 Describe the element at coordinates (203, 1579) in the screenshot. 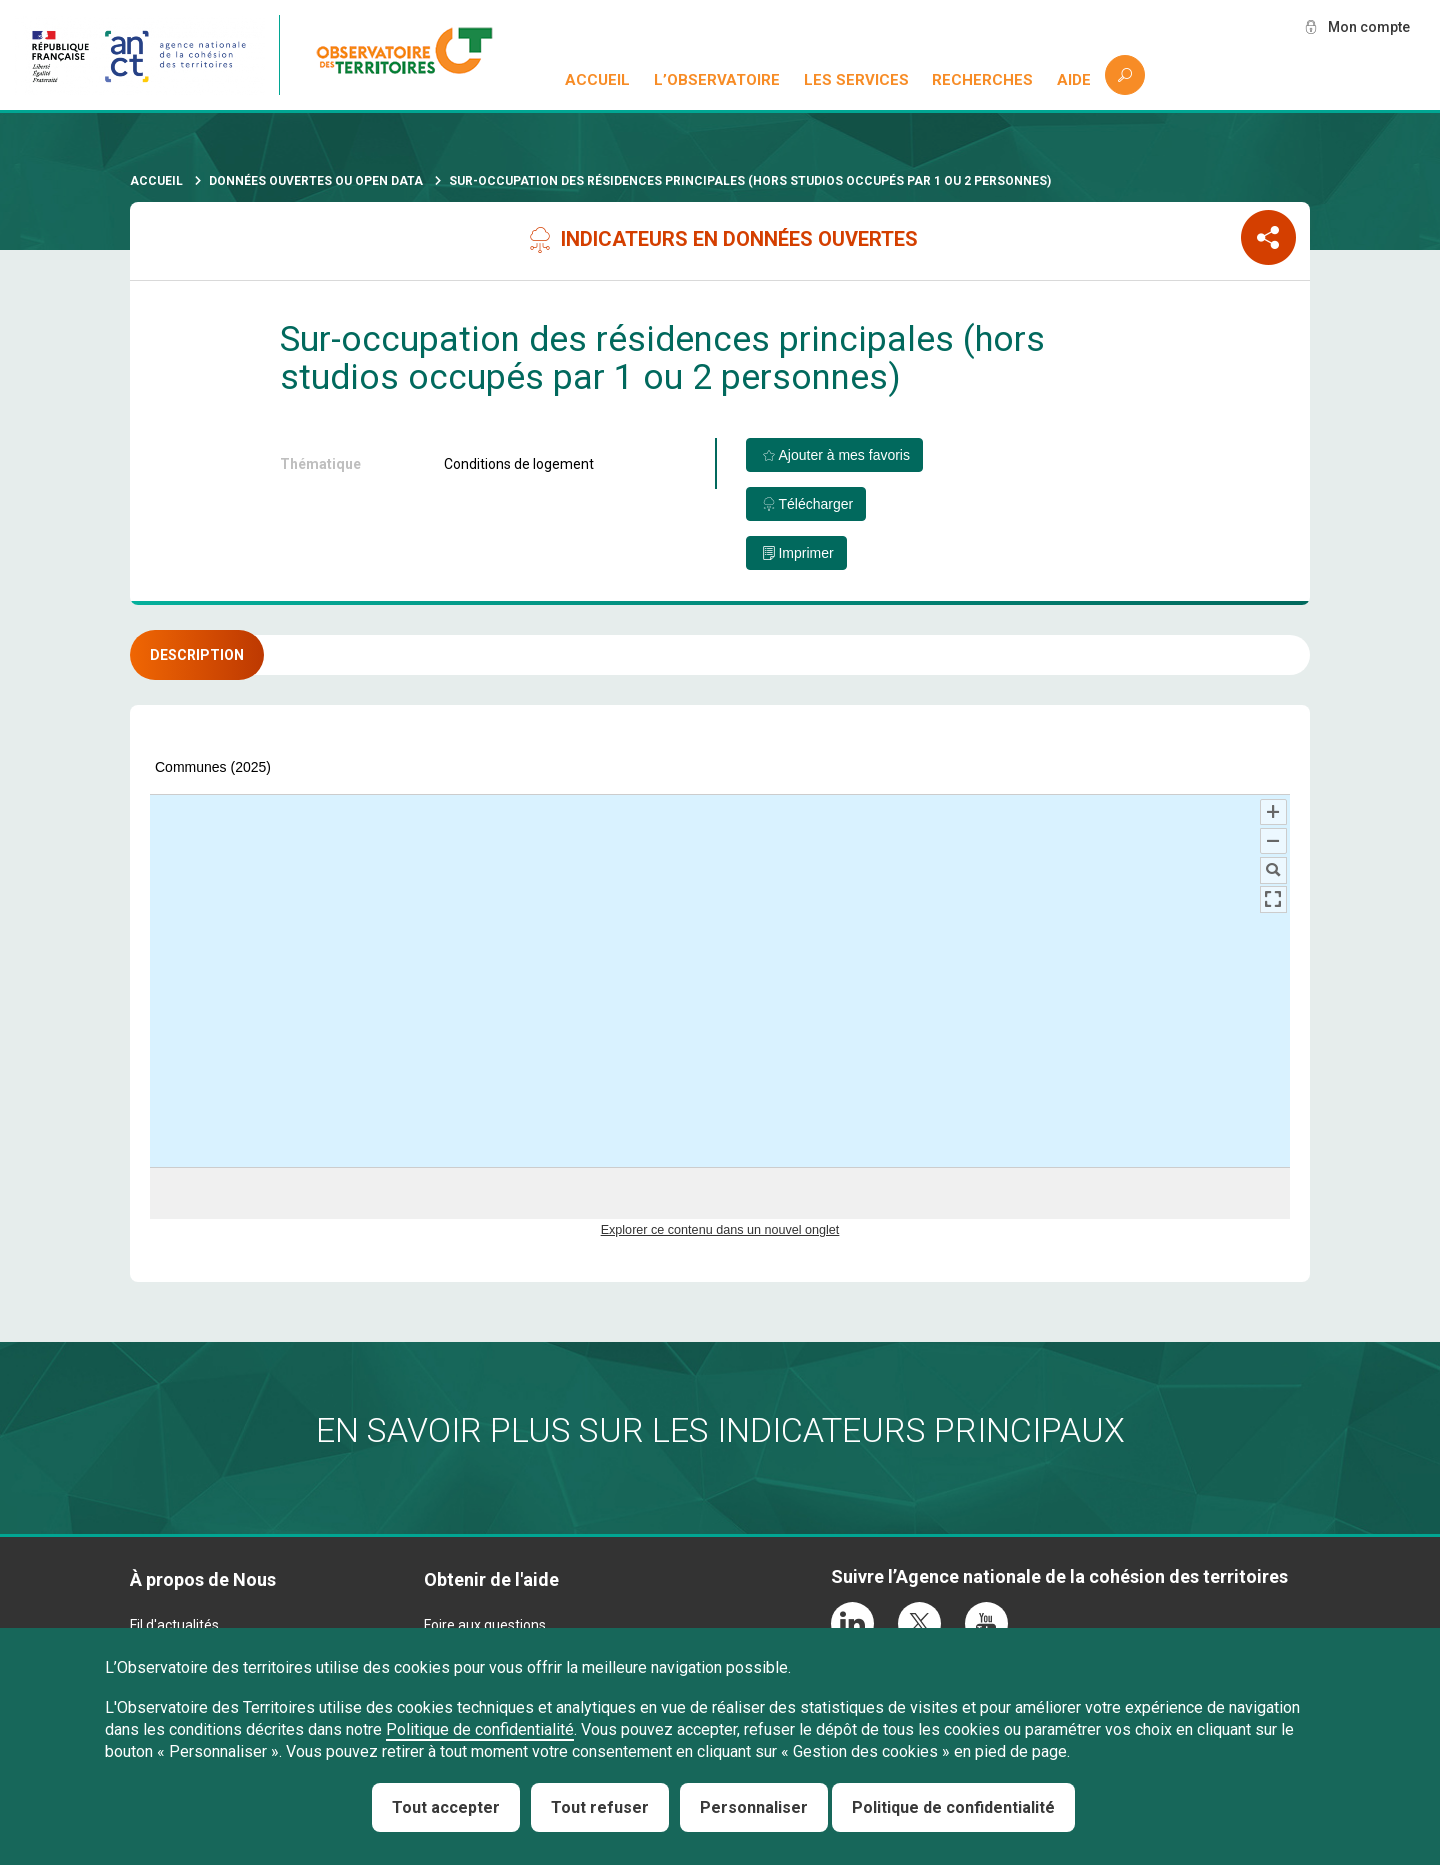

I see `À propos de Nous` at that location.